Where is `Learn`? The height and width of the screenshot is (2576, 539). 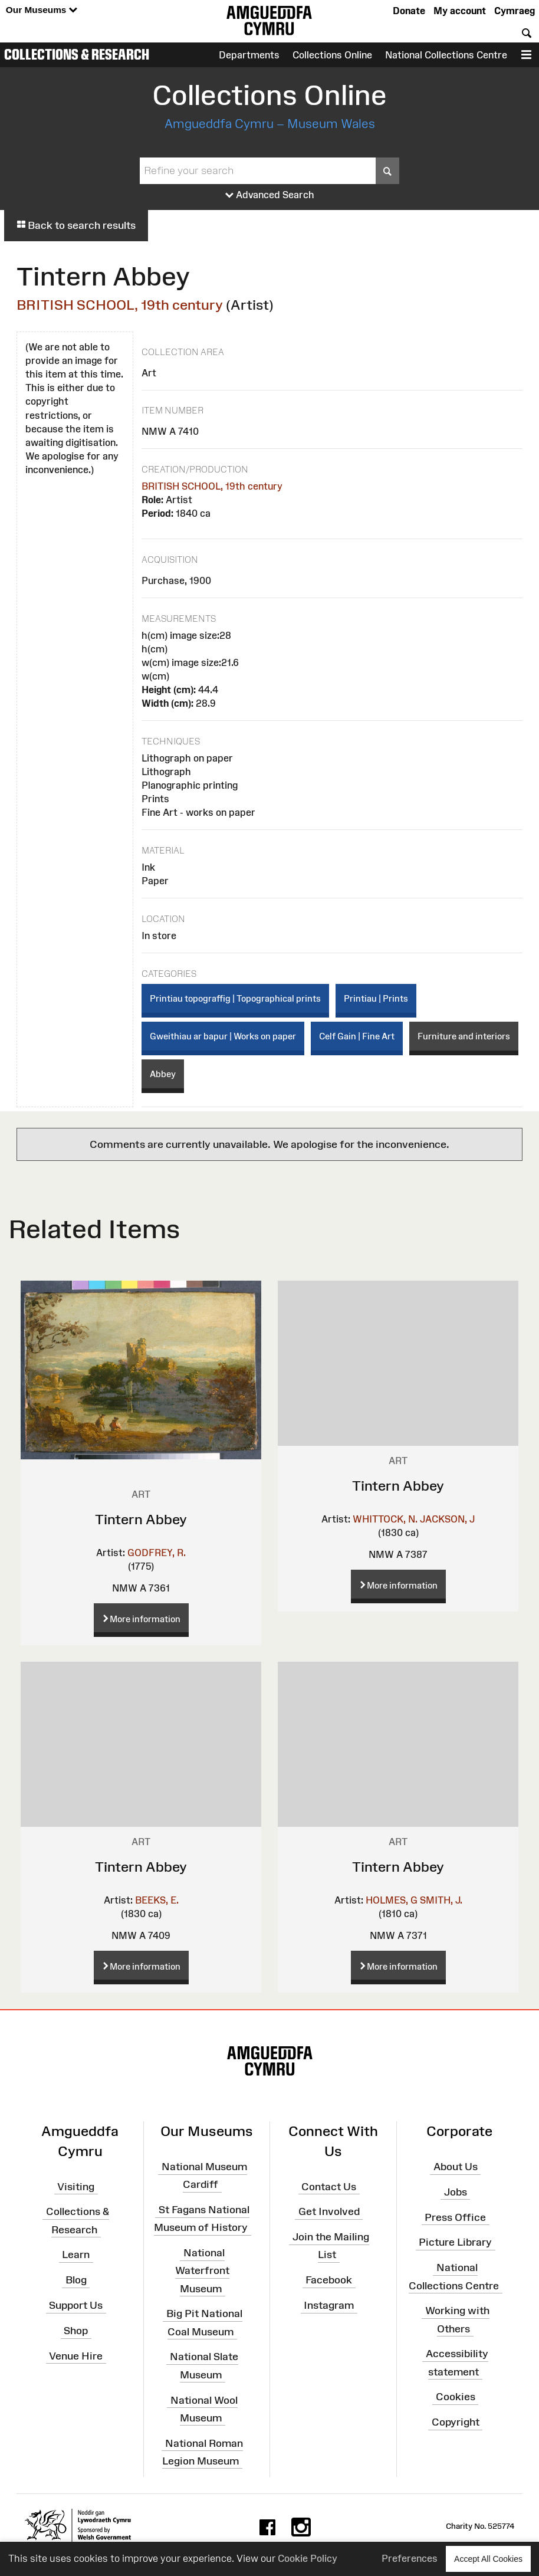 Learn is located at coordinates (76, 2254).